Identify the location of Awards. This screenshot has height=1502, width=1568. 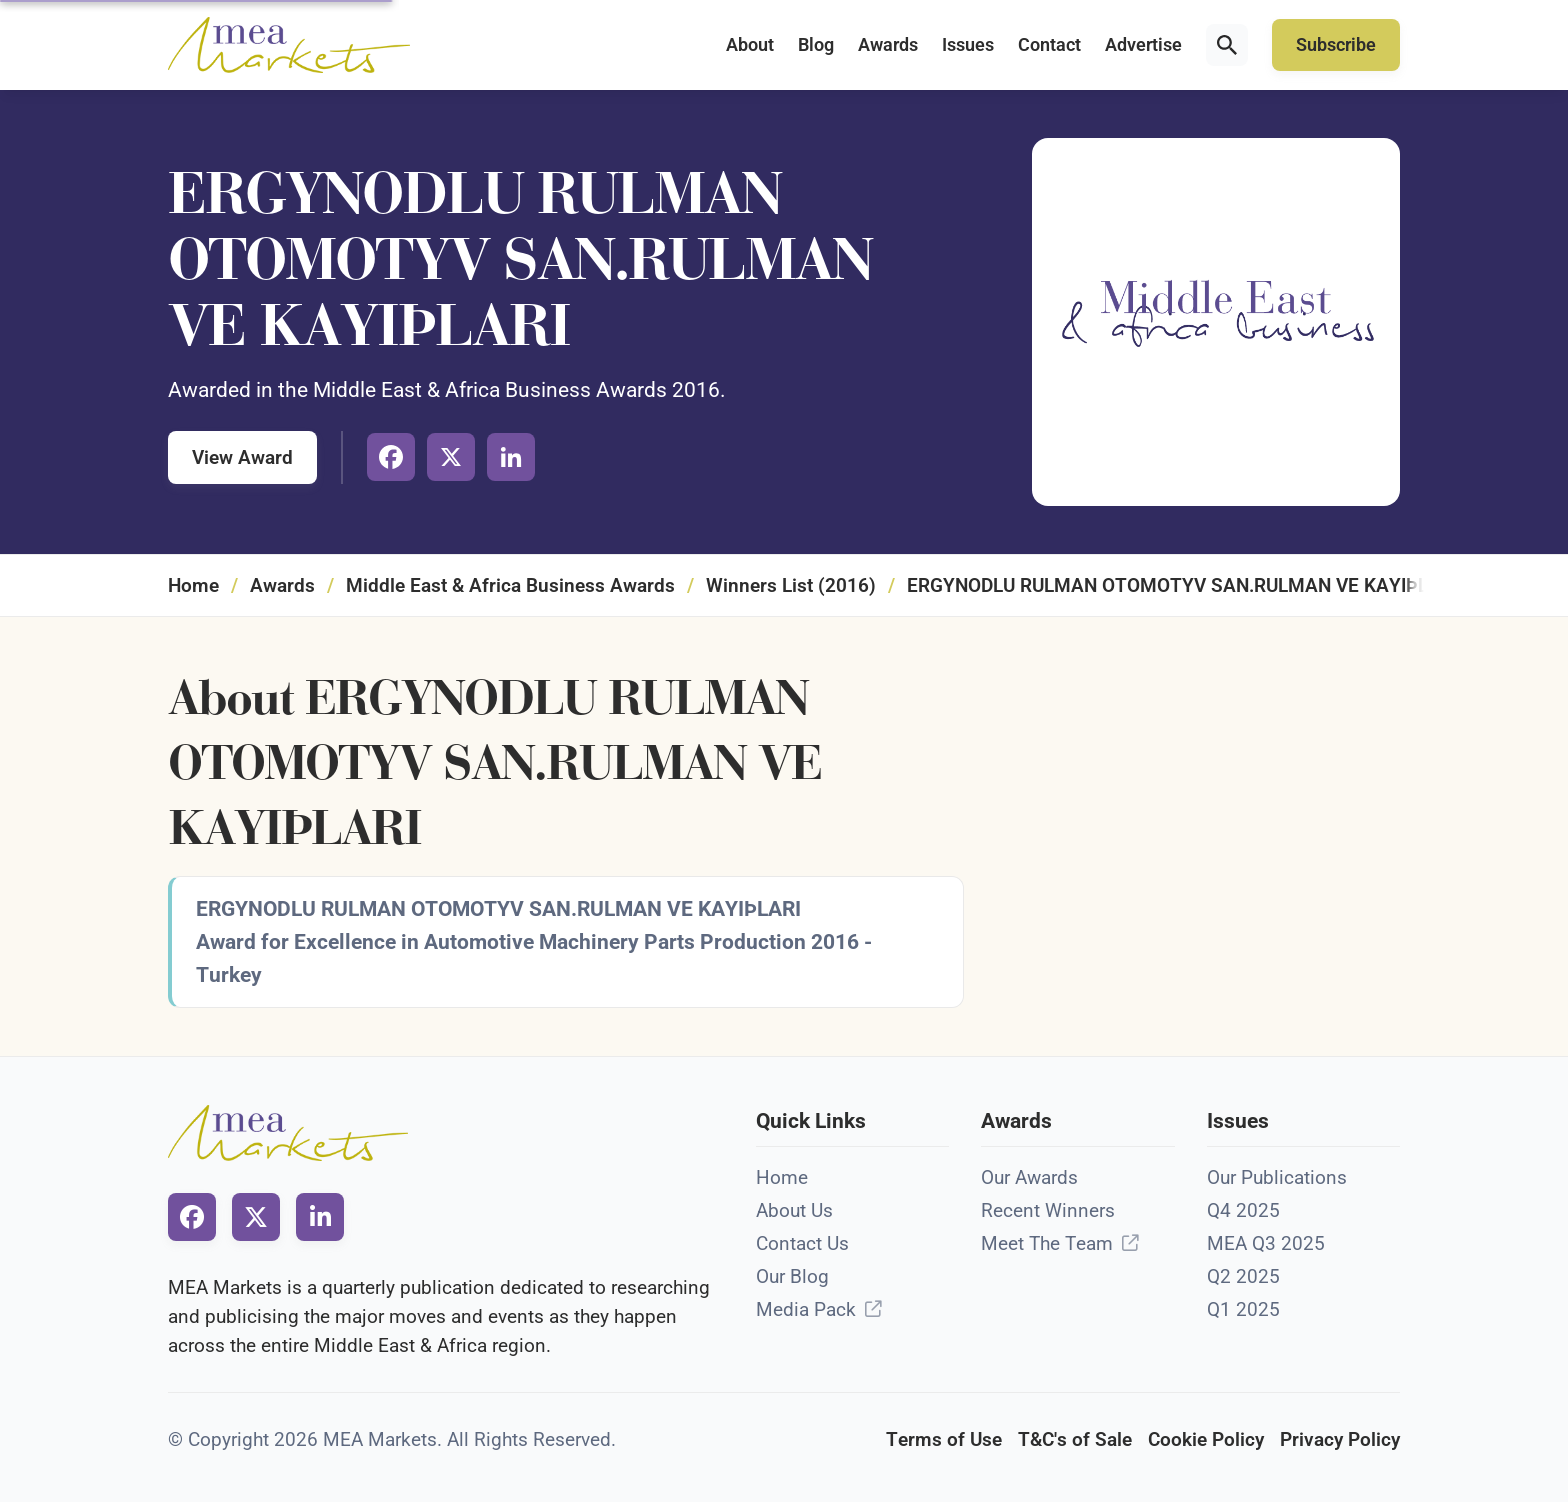
(888, 45).